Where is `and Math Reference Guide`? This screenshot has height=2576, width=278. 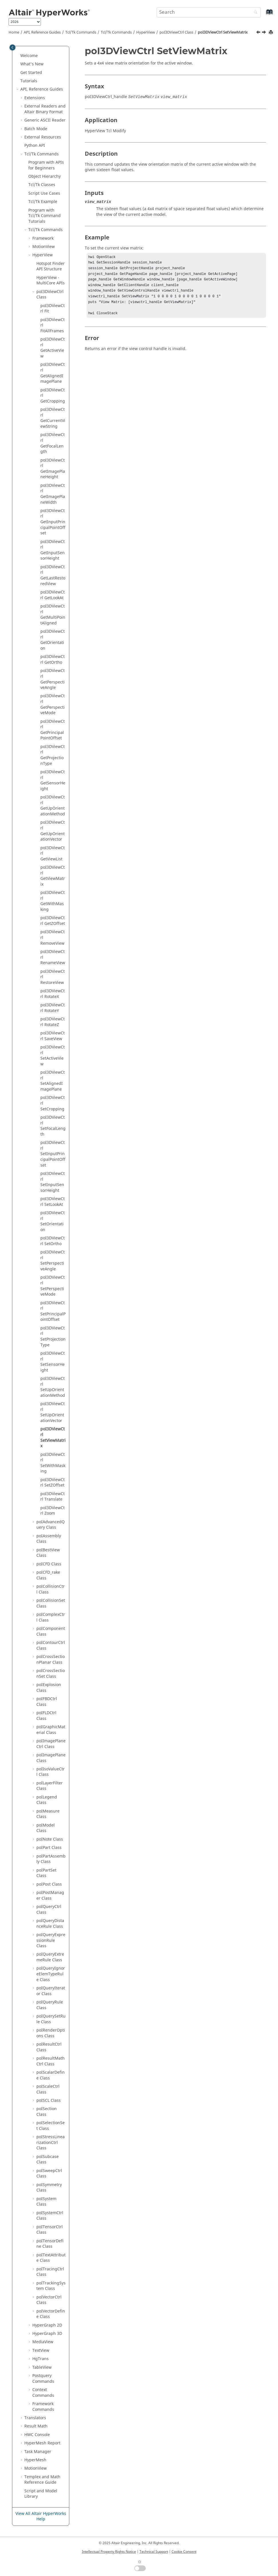
and Math Reference Guide is located at coordinates (42, 2480).